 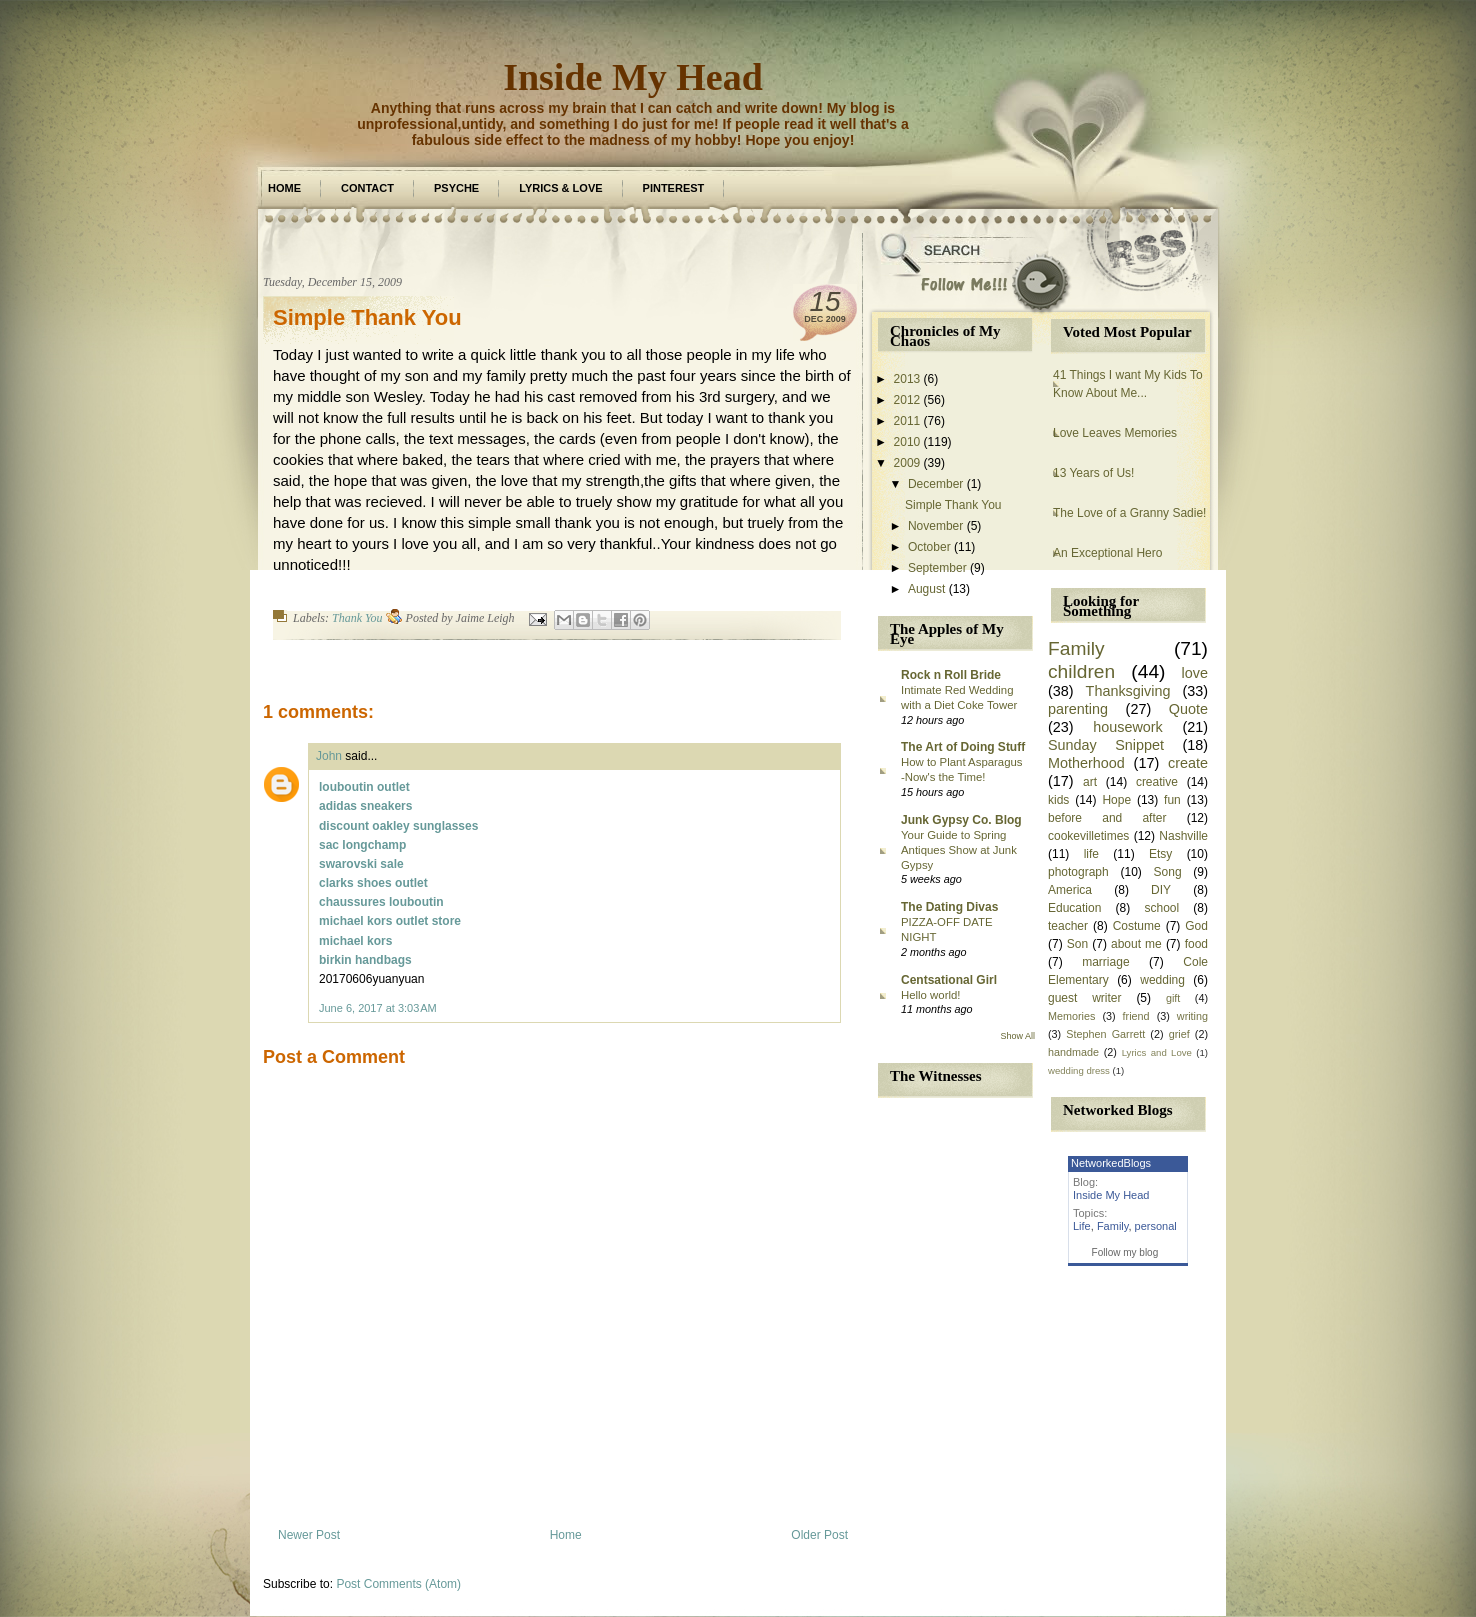 I want to click on NetworkedBlogs, so click(x=1111, y=1163).